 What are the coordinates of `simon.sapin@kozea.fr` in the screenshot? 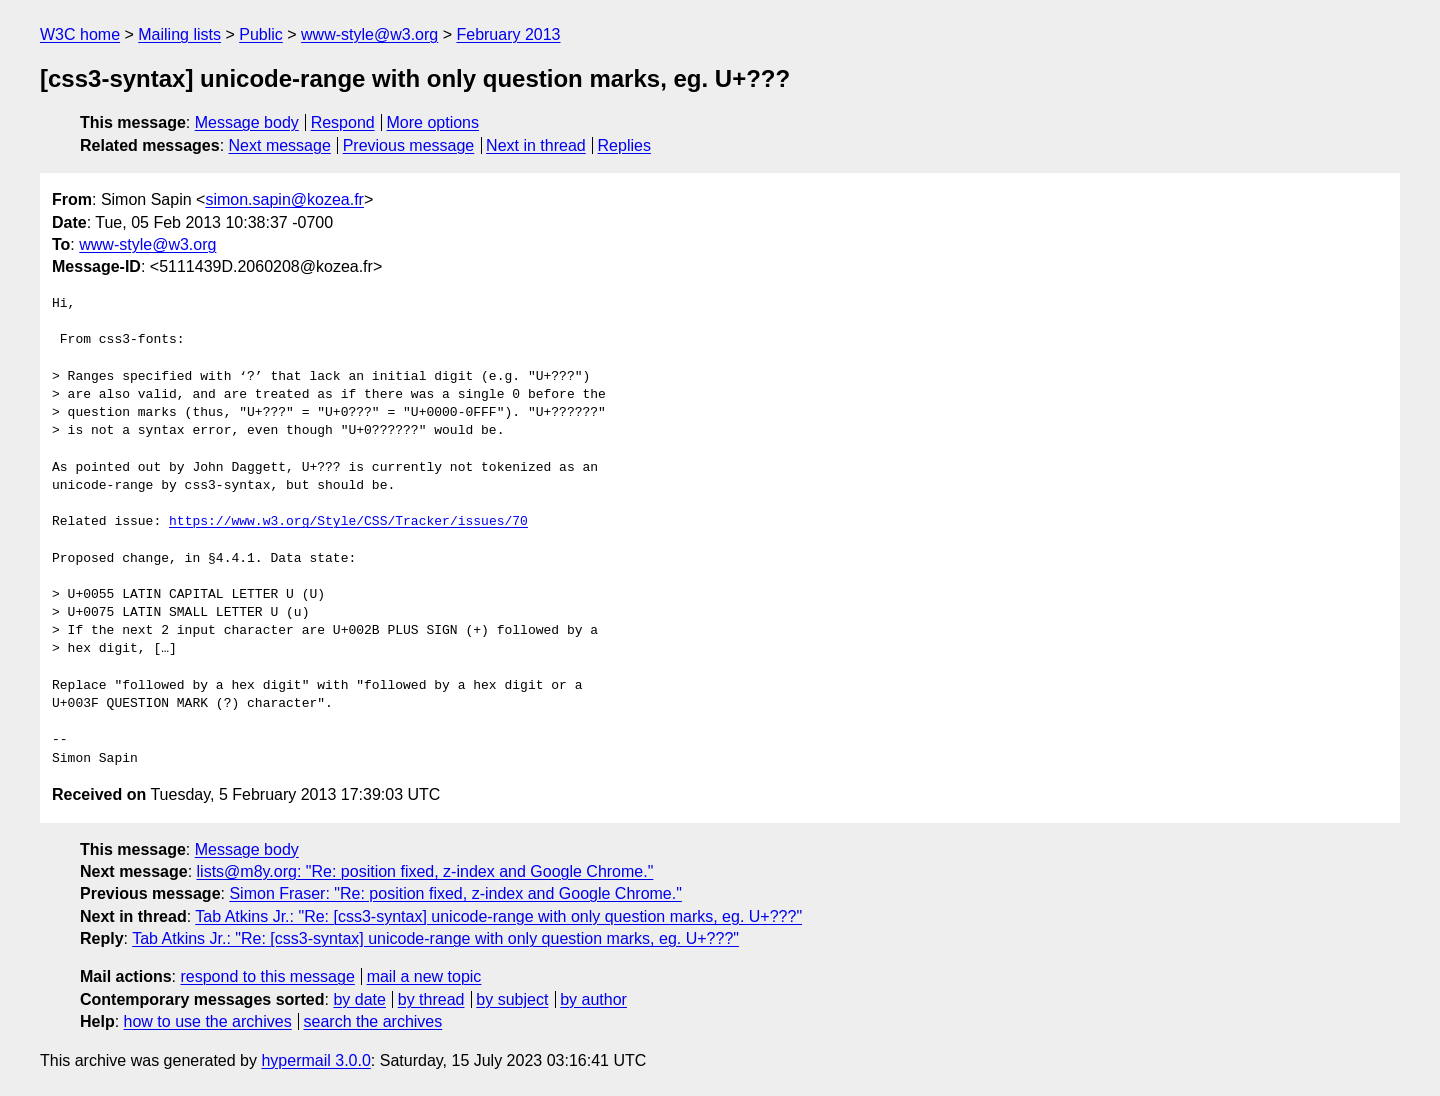 It's located at (284, 199).